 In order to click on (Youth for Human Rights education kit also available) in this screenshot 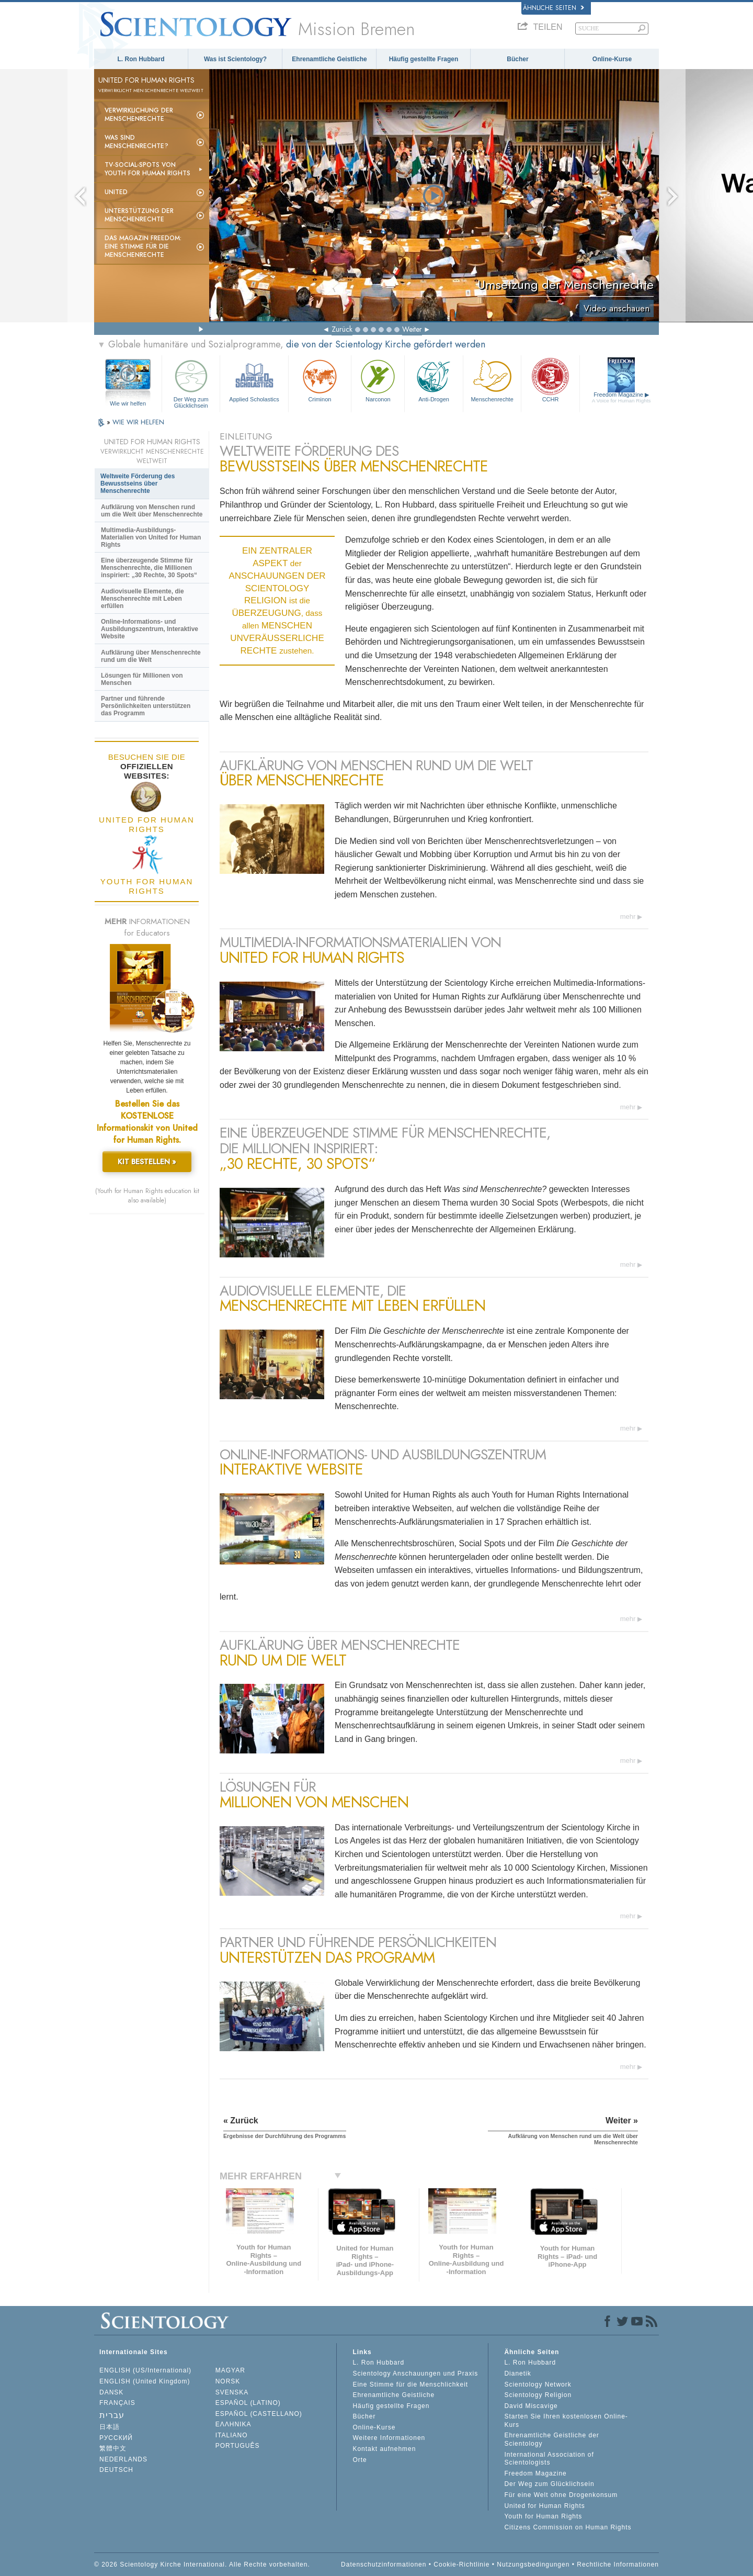, I will do `click(147, 1195)`.